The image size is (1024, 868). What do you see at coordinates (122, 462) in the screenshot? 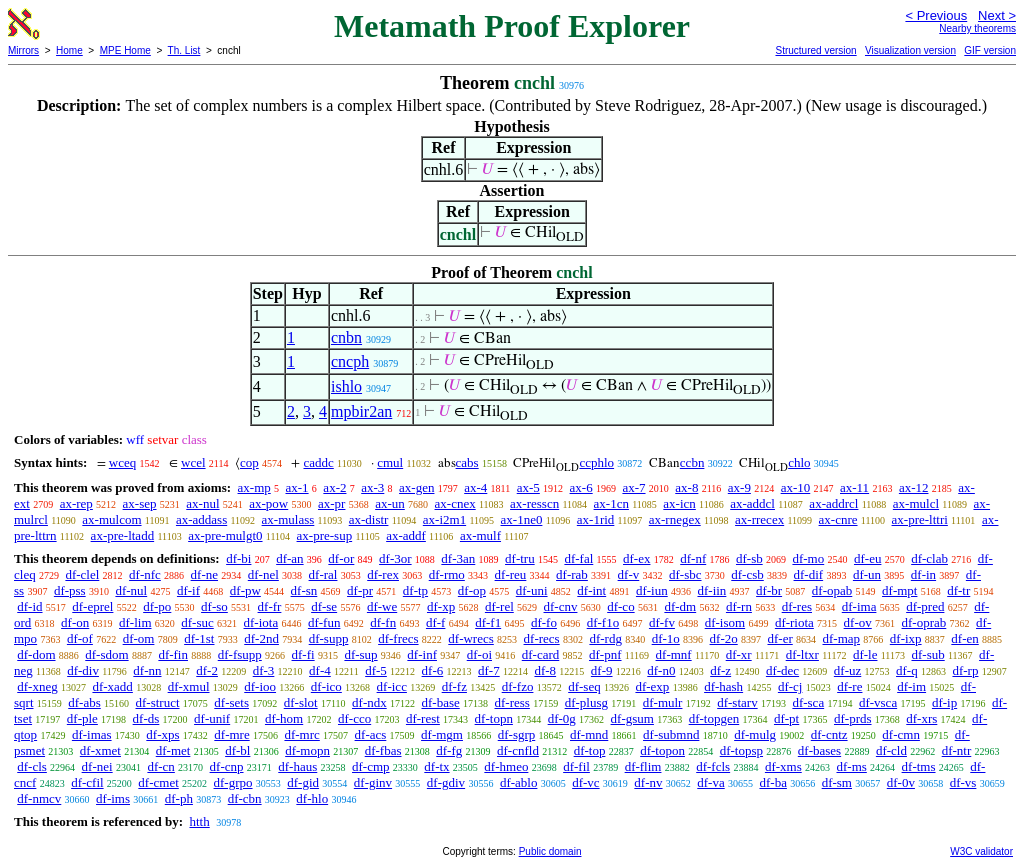
I see `wceq` at bounding box center [122, 462].